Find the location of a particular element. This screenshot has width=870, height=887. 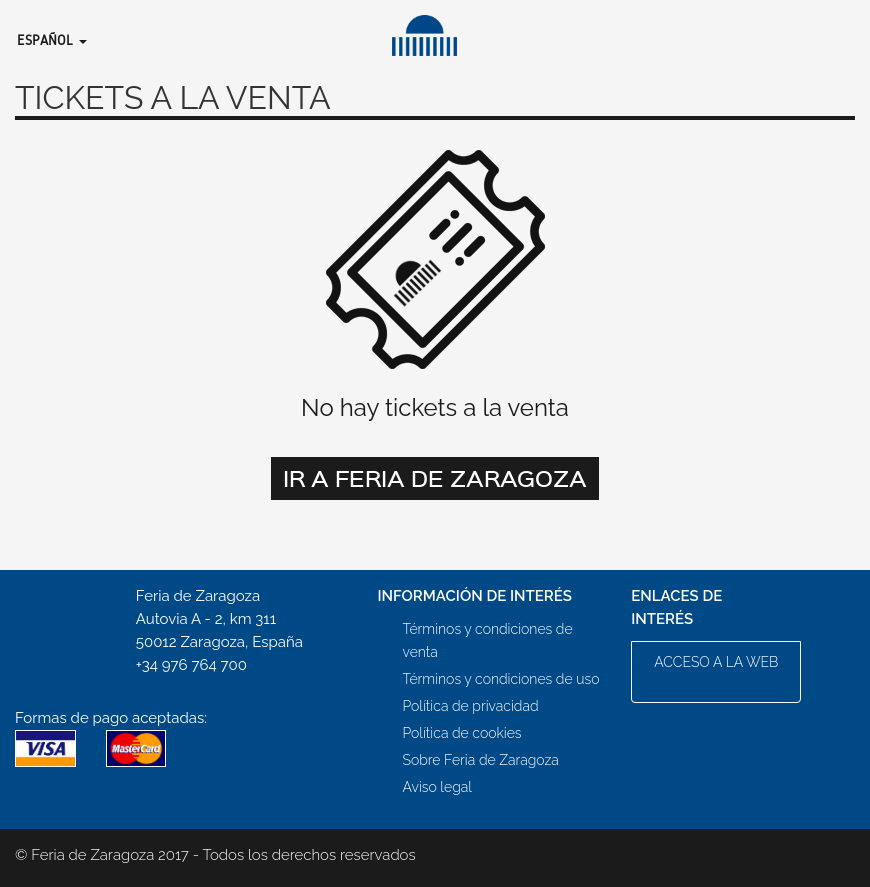

Sobre Feria de Zaragoza is located at coordinates (481, 760).